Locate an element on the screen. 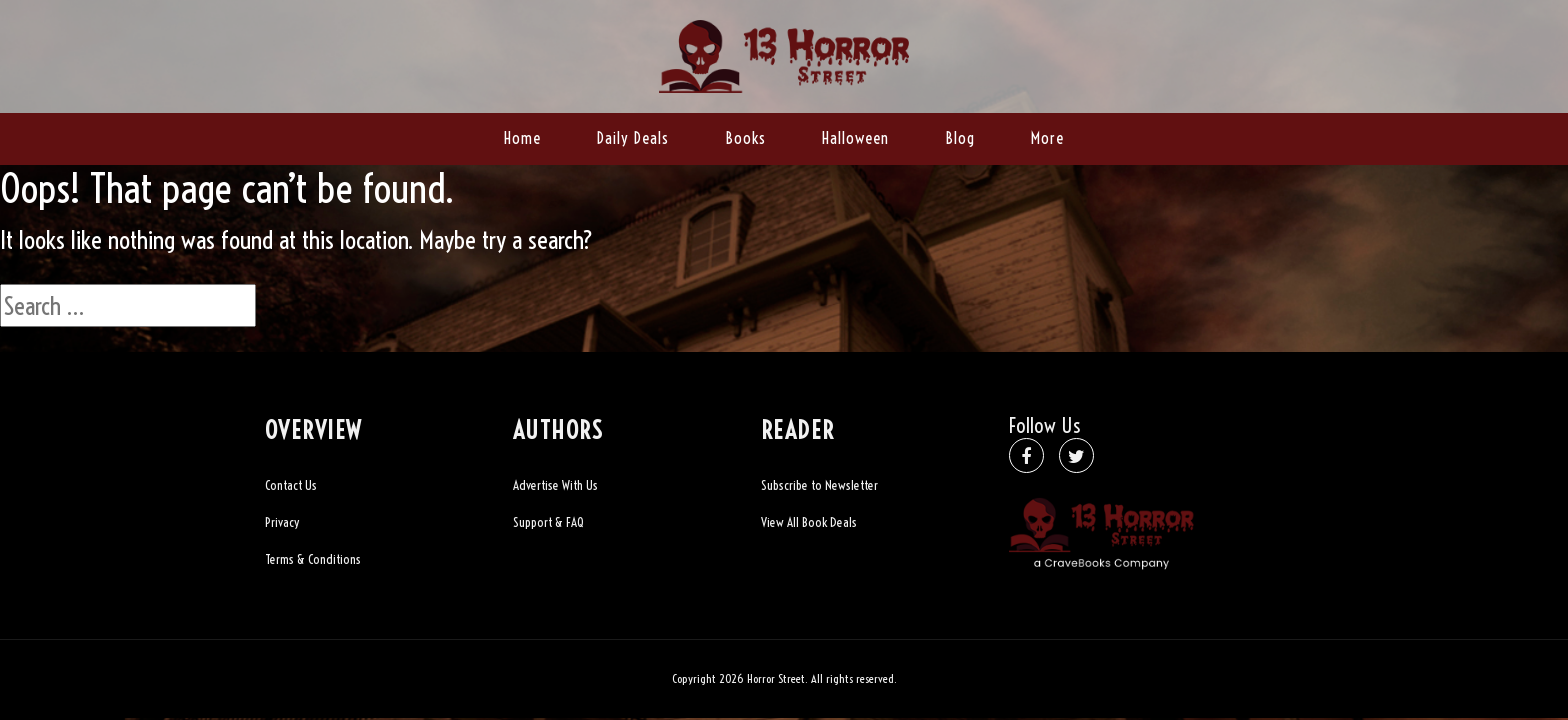 The image size is (1568, 720). Advertise With Us is located at coordinates (555, 485).